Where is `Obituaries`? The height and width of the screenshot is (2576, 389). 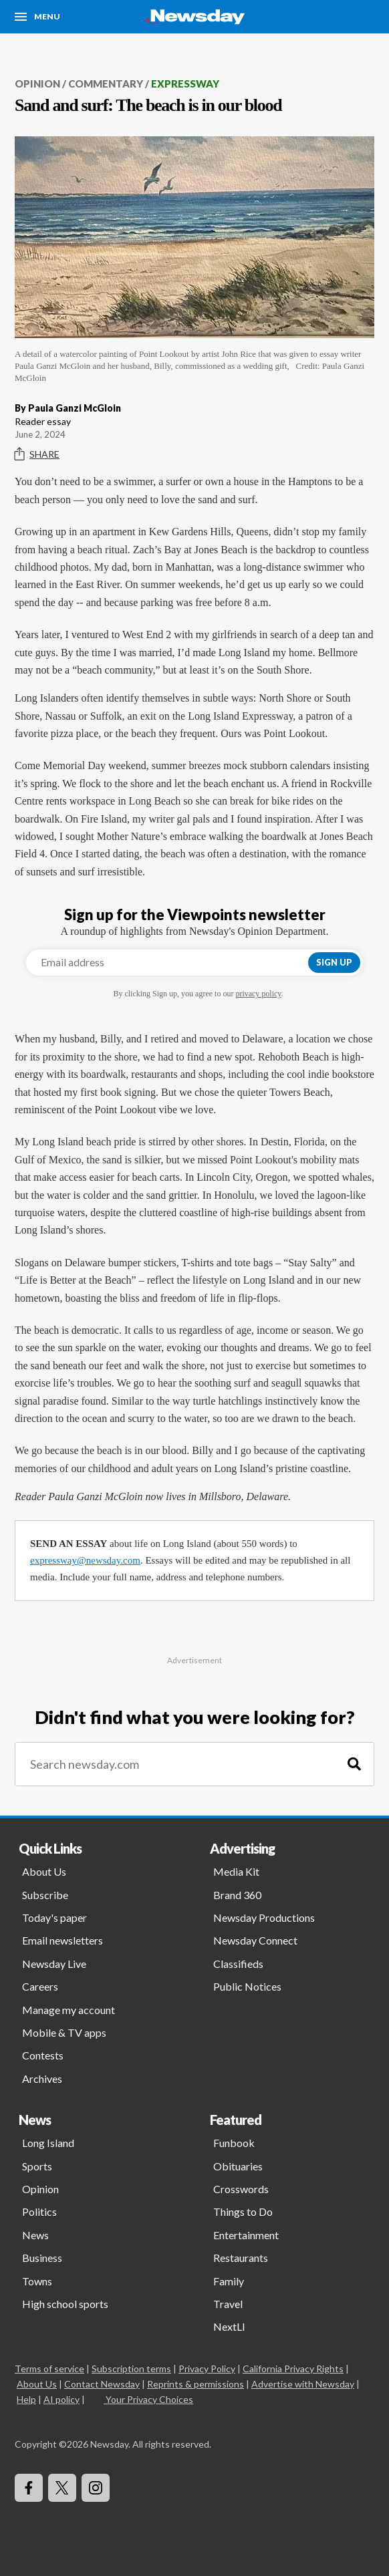
Obituaries is located at coordinates (238, 2166).